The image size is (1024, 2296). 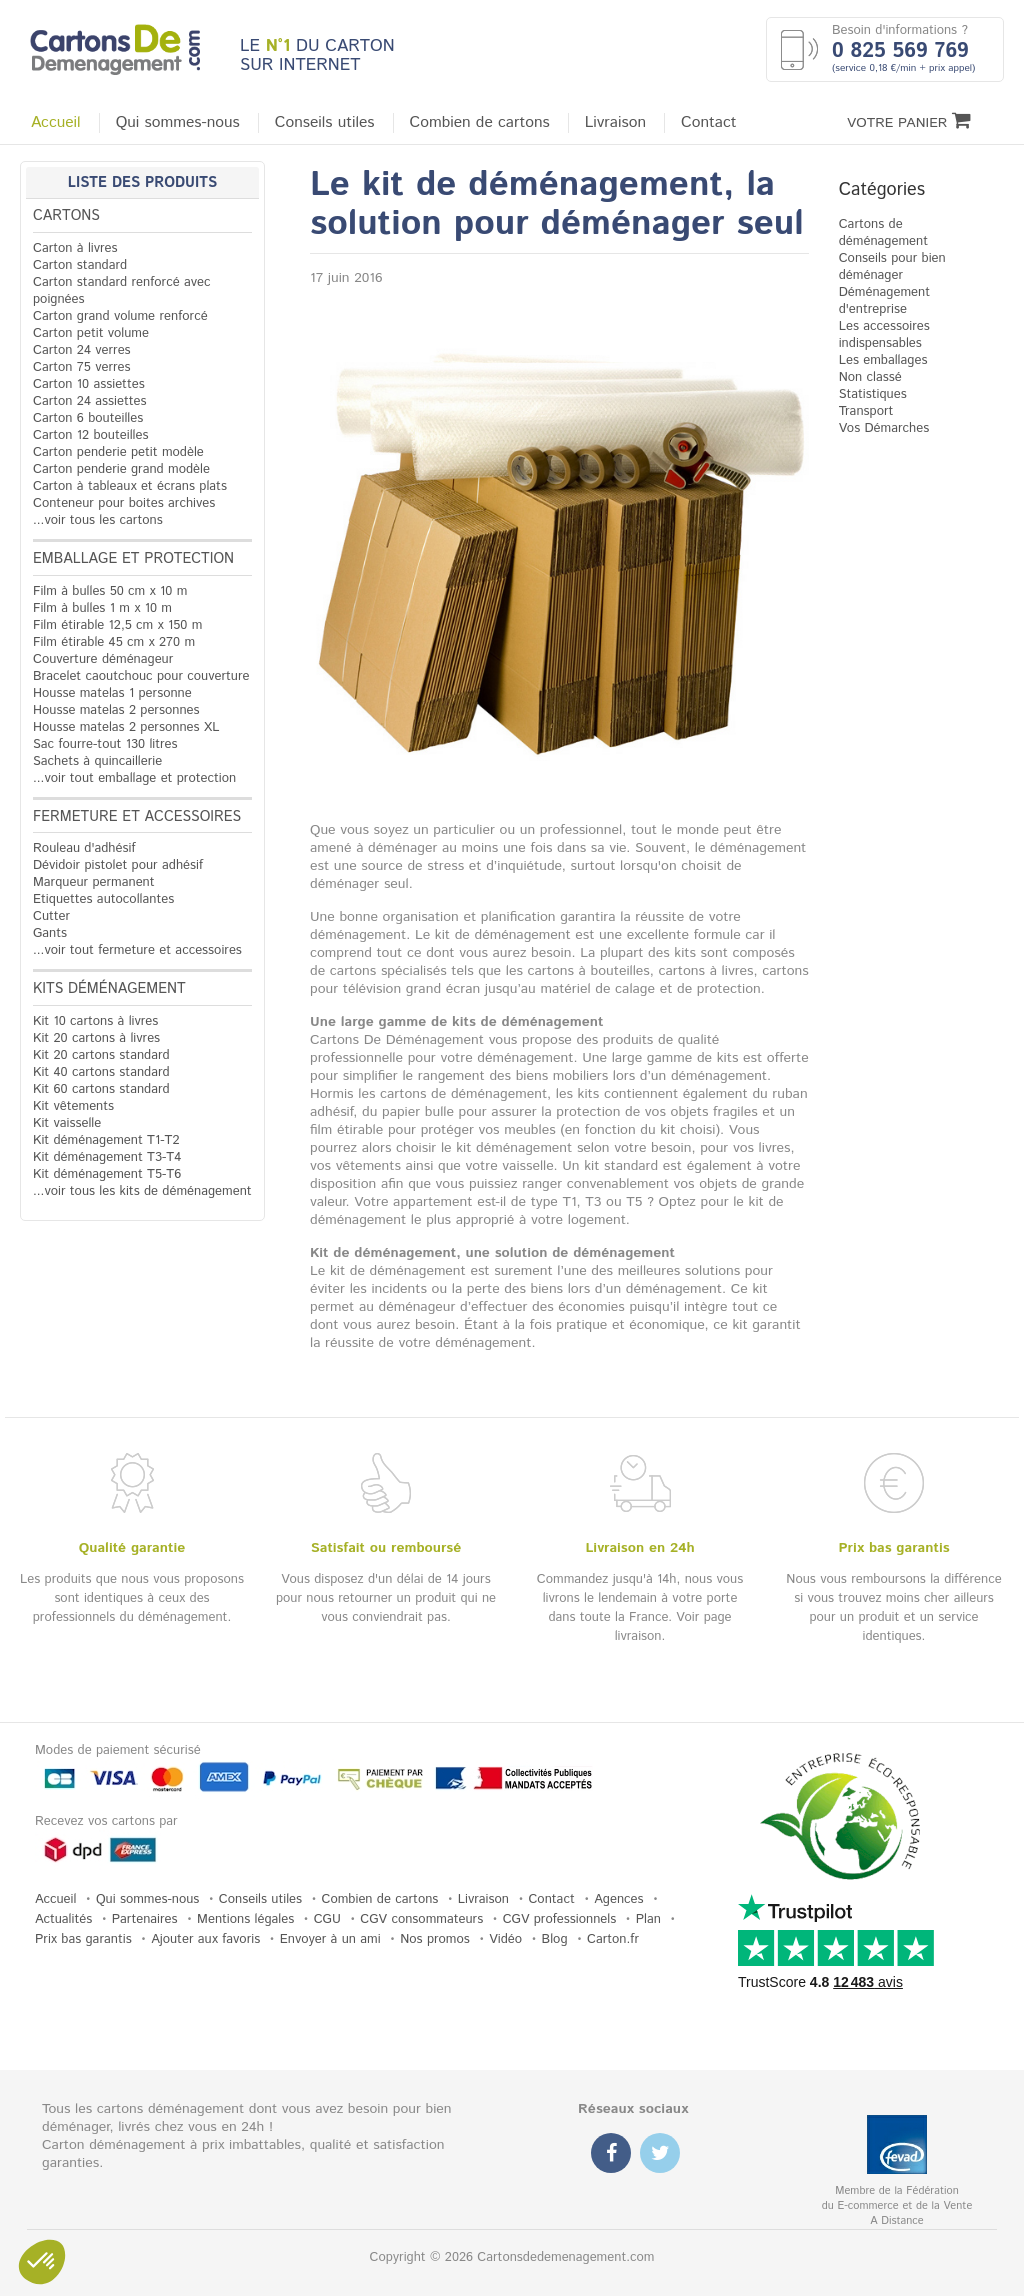 What do you see at coordinates (107, 1157) in the screenshot?
I see `Kit déménagement T3-T4` at bounding box center [107, 1157].